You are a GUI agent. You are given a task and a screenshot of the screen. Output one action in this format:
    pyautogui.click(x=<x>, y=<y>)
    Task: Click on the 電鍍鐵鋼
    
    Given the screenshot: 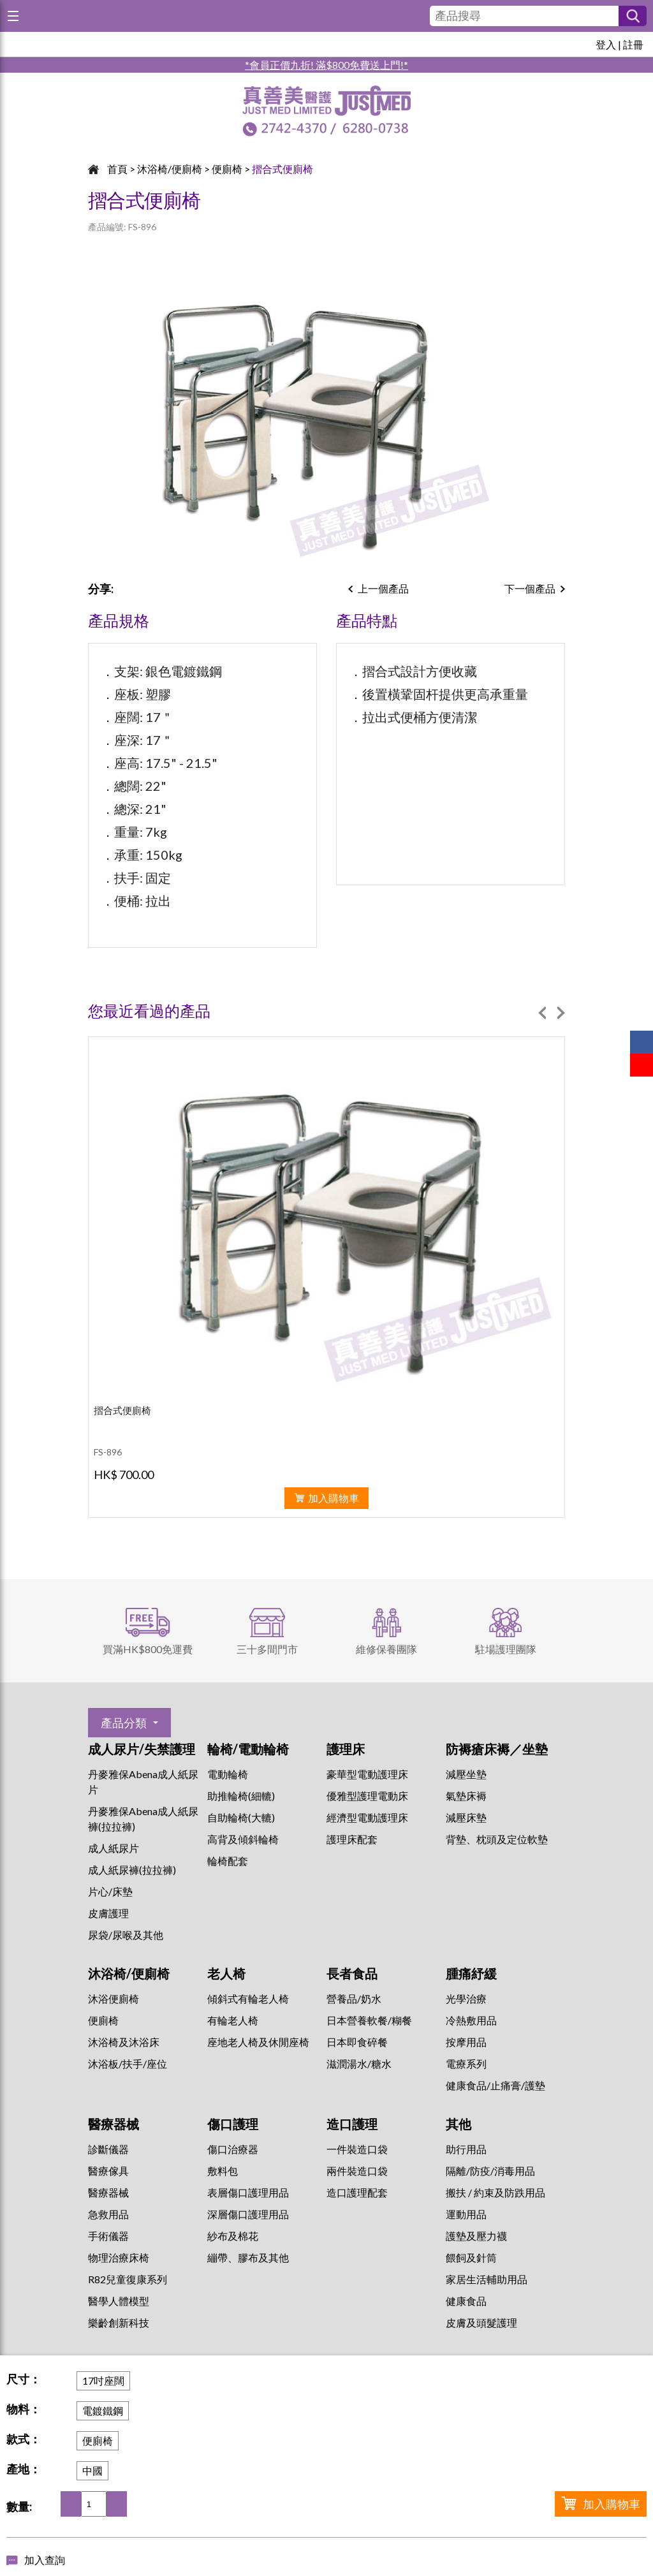 What is the action you would take?
    pyautogui.click(x=102, y=2410)
    